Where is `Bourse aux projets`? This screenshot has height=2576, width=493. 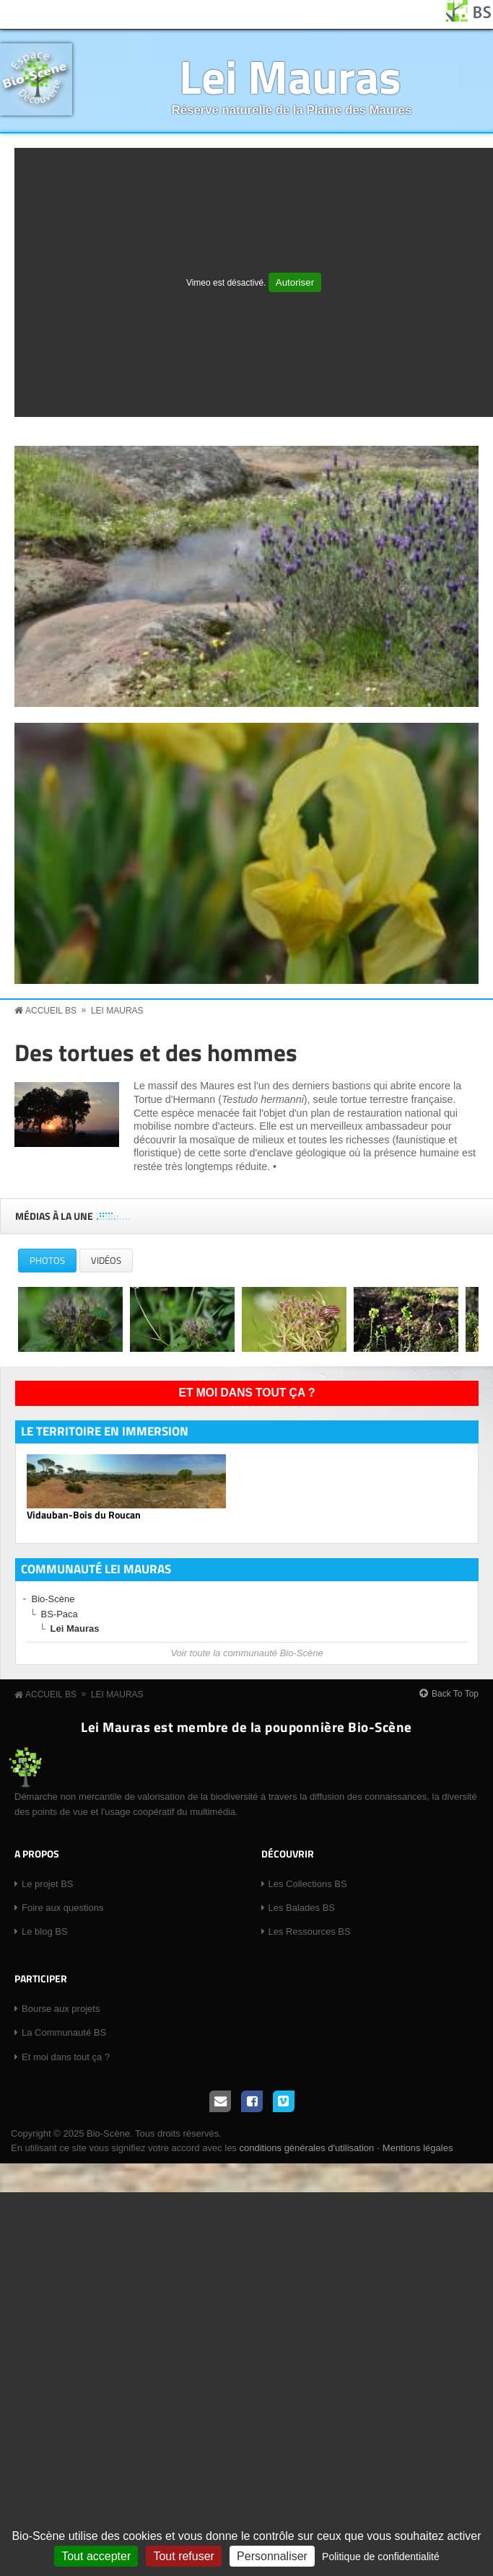 Bourse aux projets is located at coordinates (61, 2008).